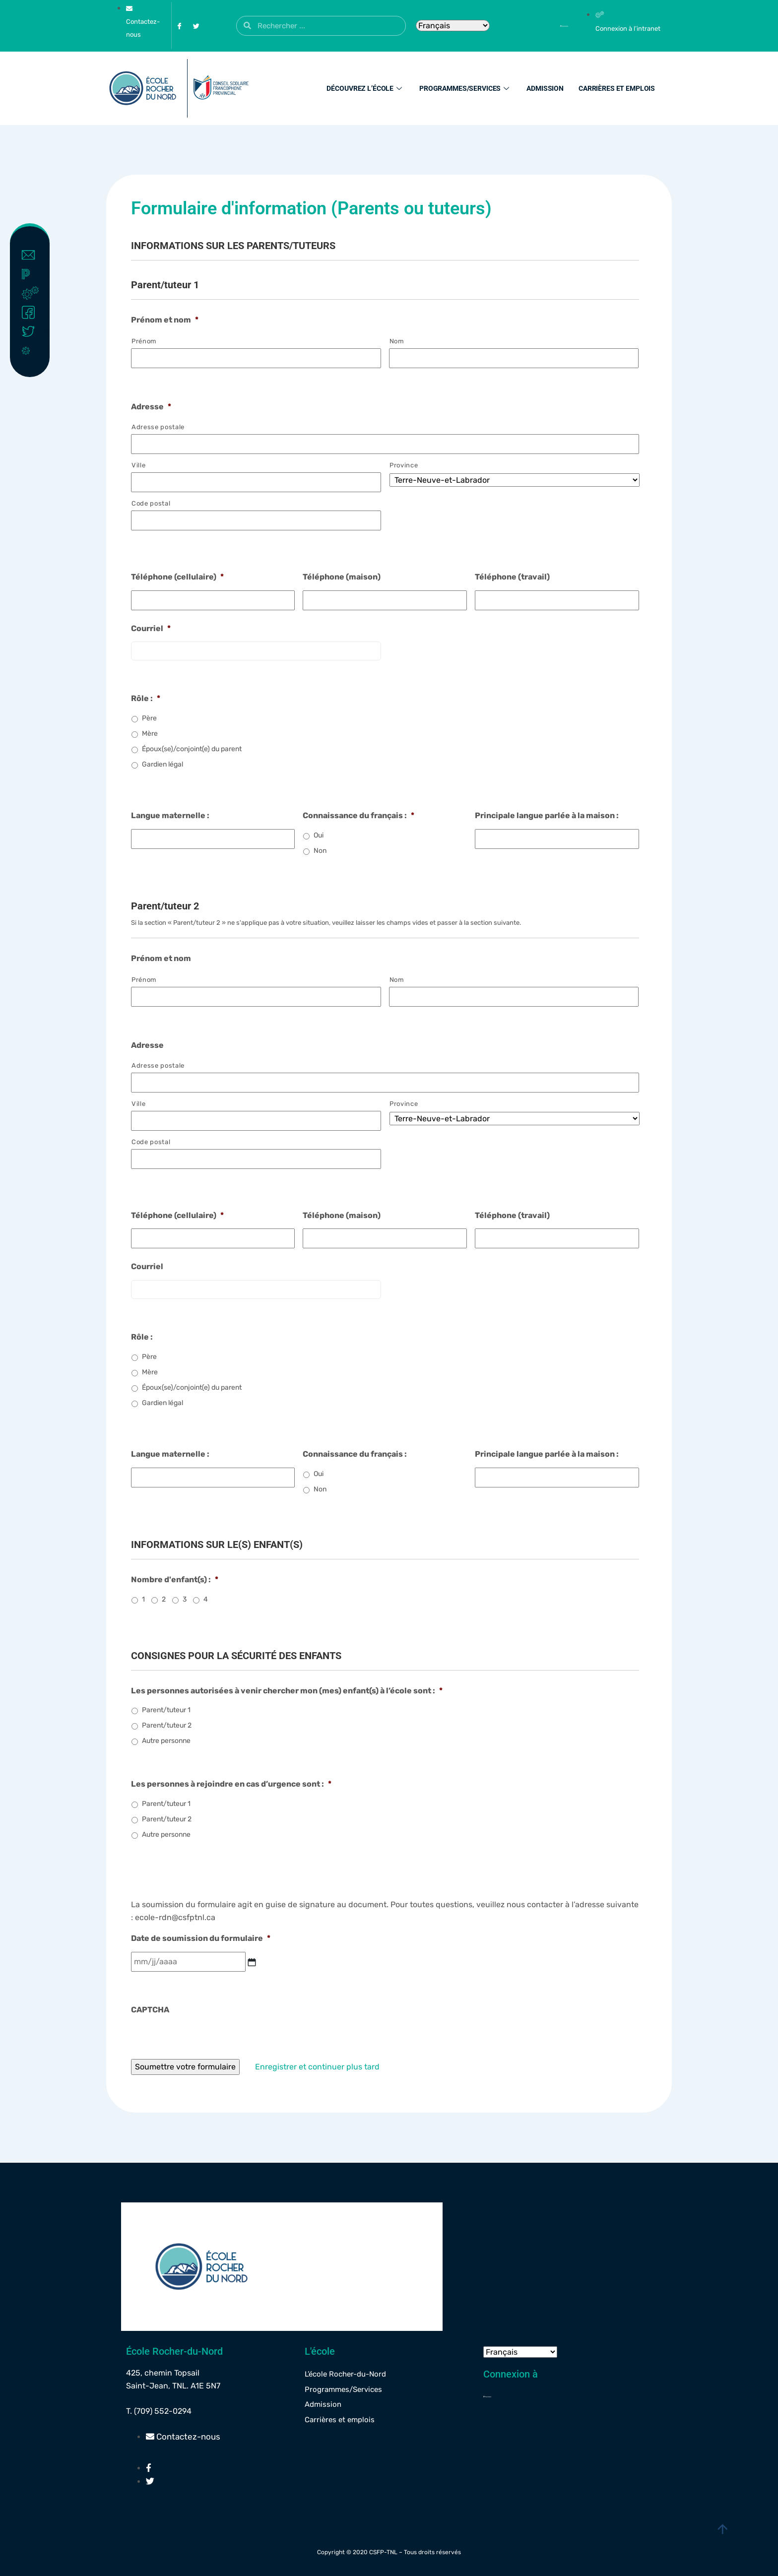 This screenshot has height=2576, width=778. What do you see at coordinates (150, 503) in the screenshot?
I see `Code postal` at bounding box center [150, 503].